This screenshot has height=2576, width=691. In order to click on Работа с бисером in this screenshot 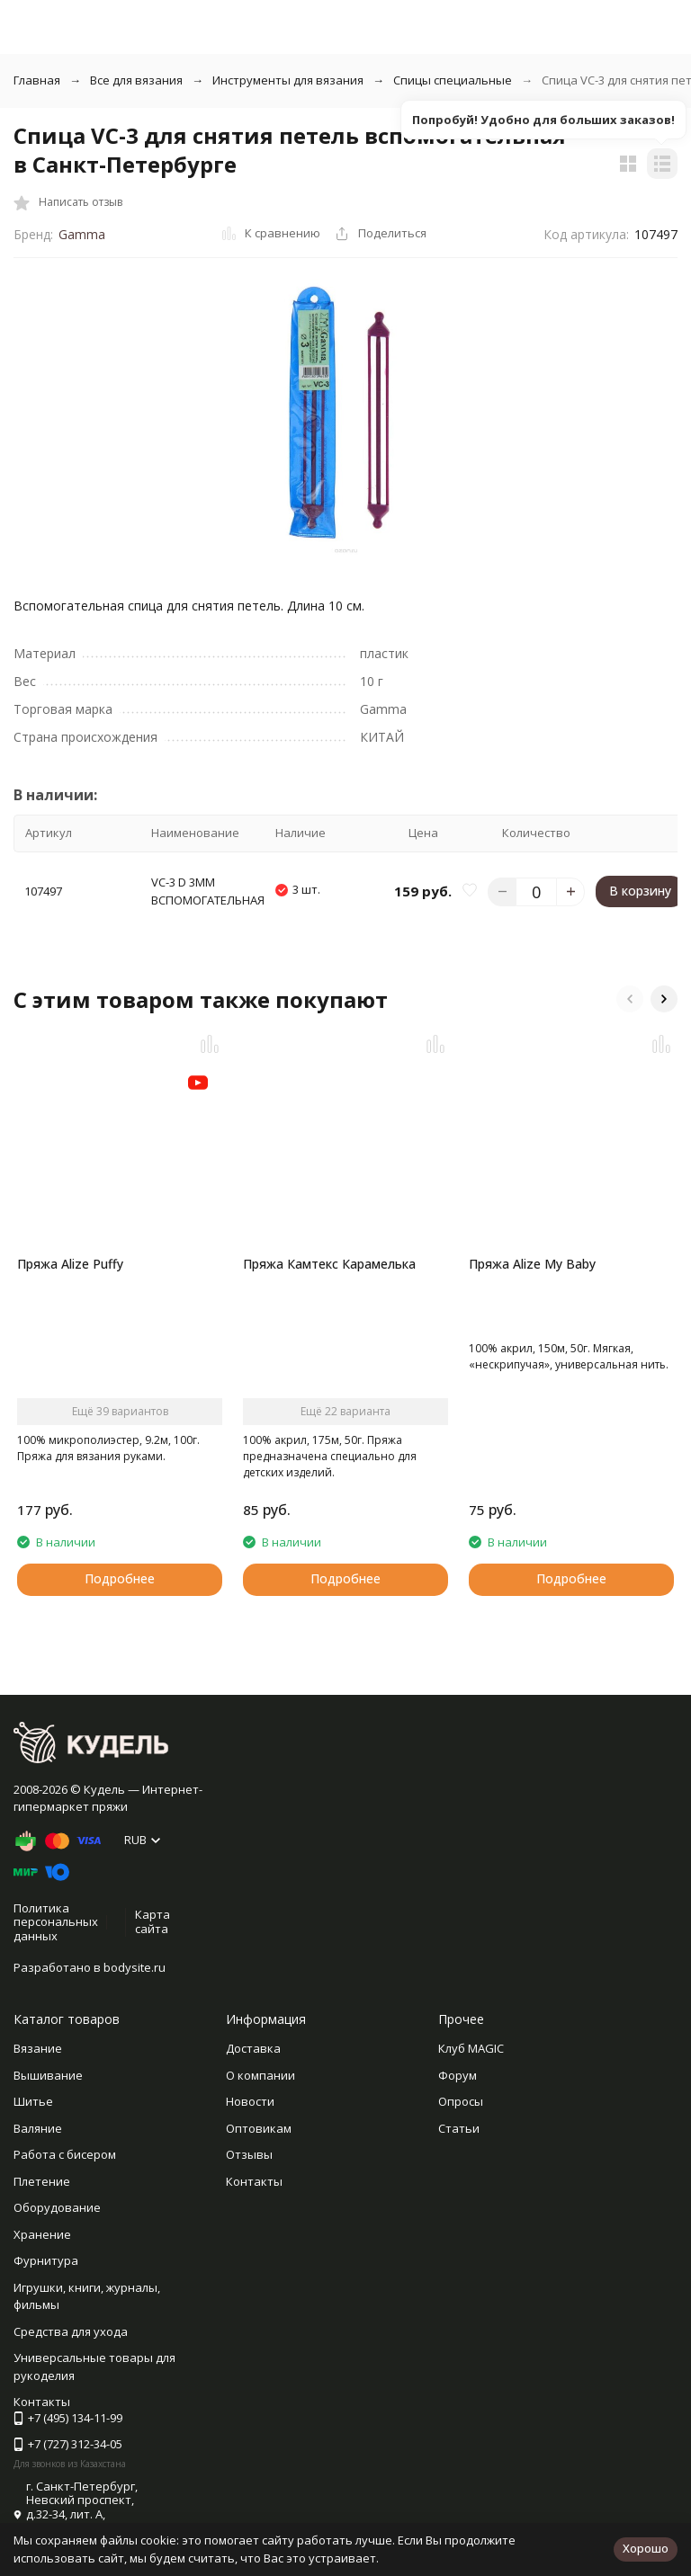, I will do `click(64, 2154)`.